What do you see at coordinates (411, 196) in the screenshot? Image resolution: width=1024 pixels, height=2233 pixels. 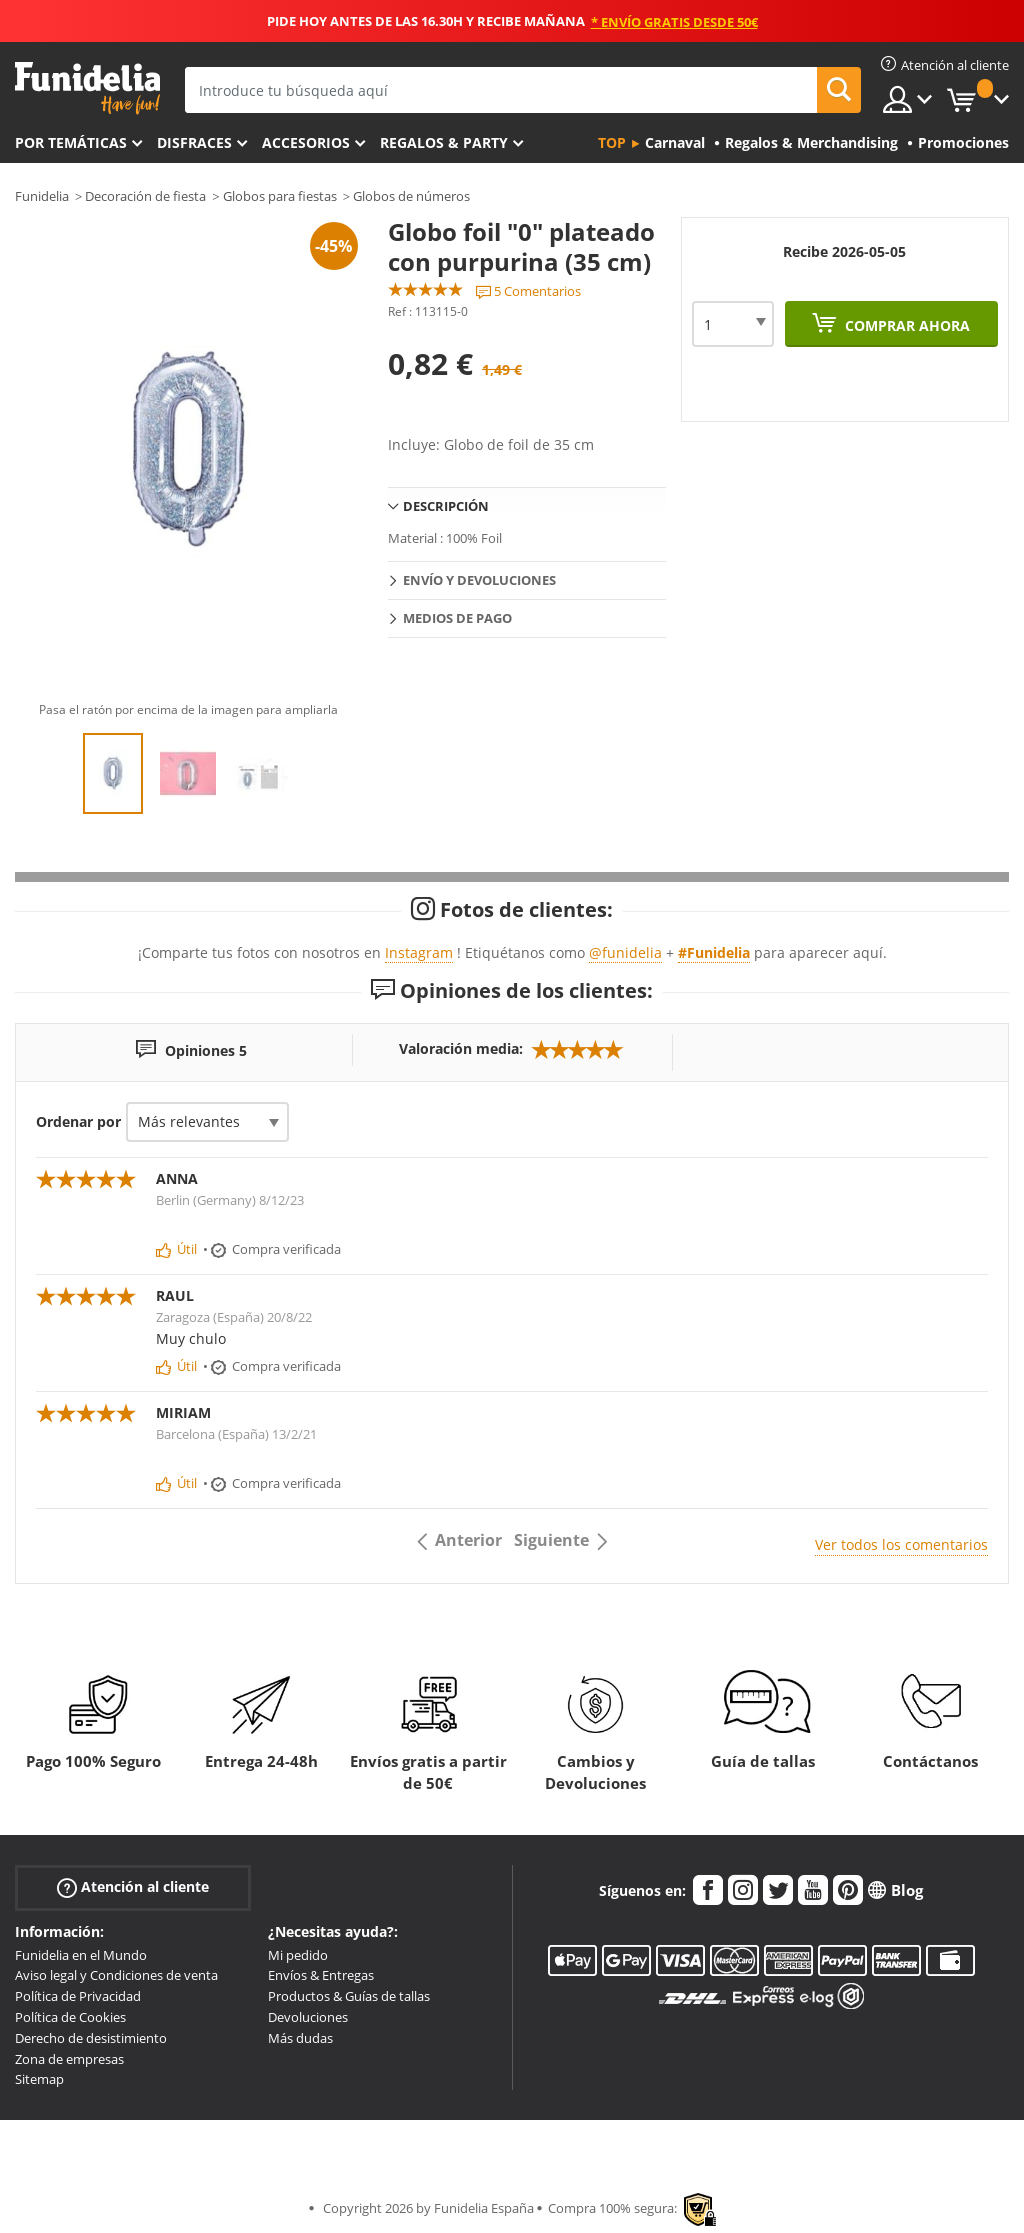 I see `Globos de números` at bounding box center [411, 196].